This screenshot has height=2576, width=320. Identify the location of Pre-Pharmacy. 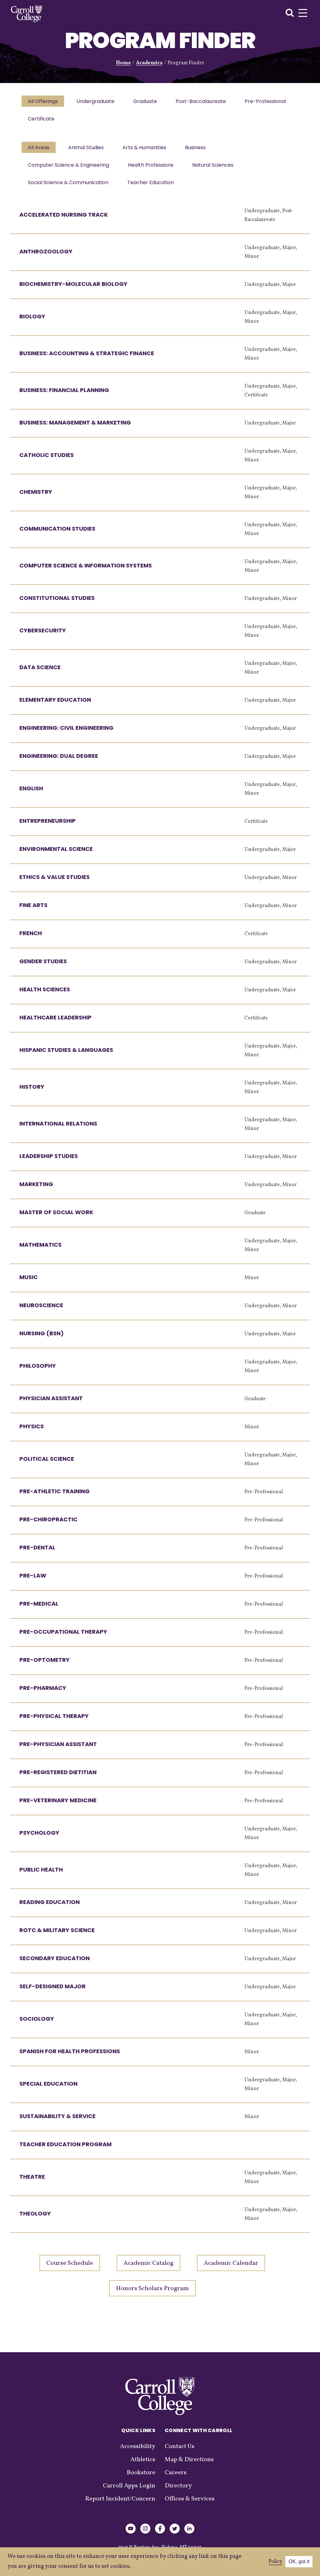
(42, 1694).